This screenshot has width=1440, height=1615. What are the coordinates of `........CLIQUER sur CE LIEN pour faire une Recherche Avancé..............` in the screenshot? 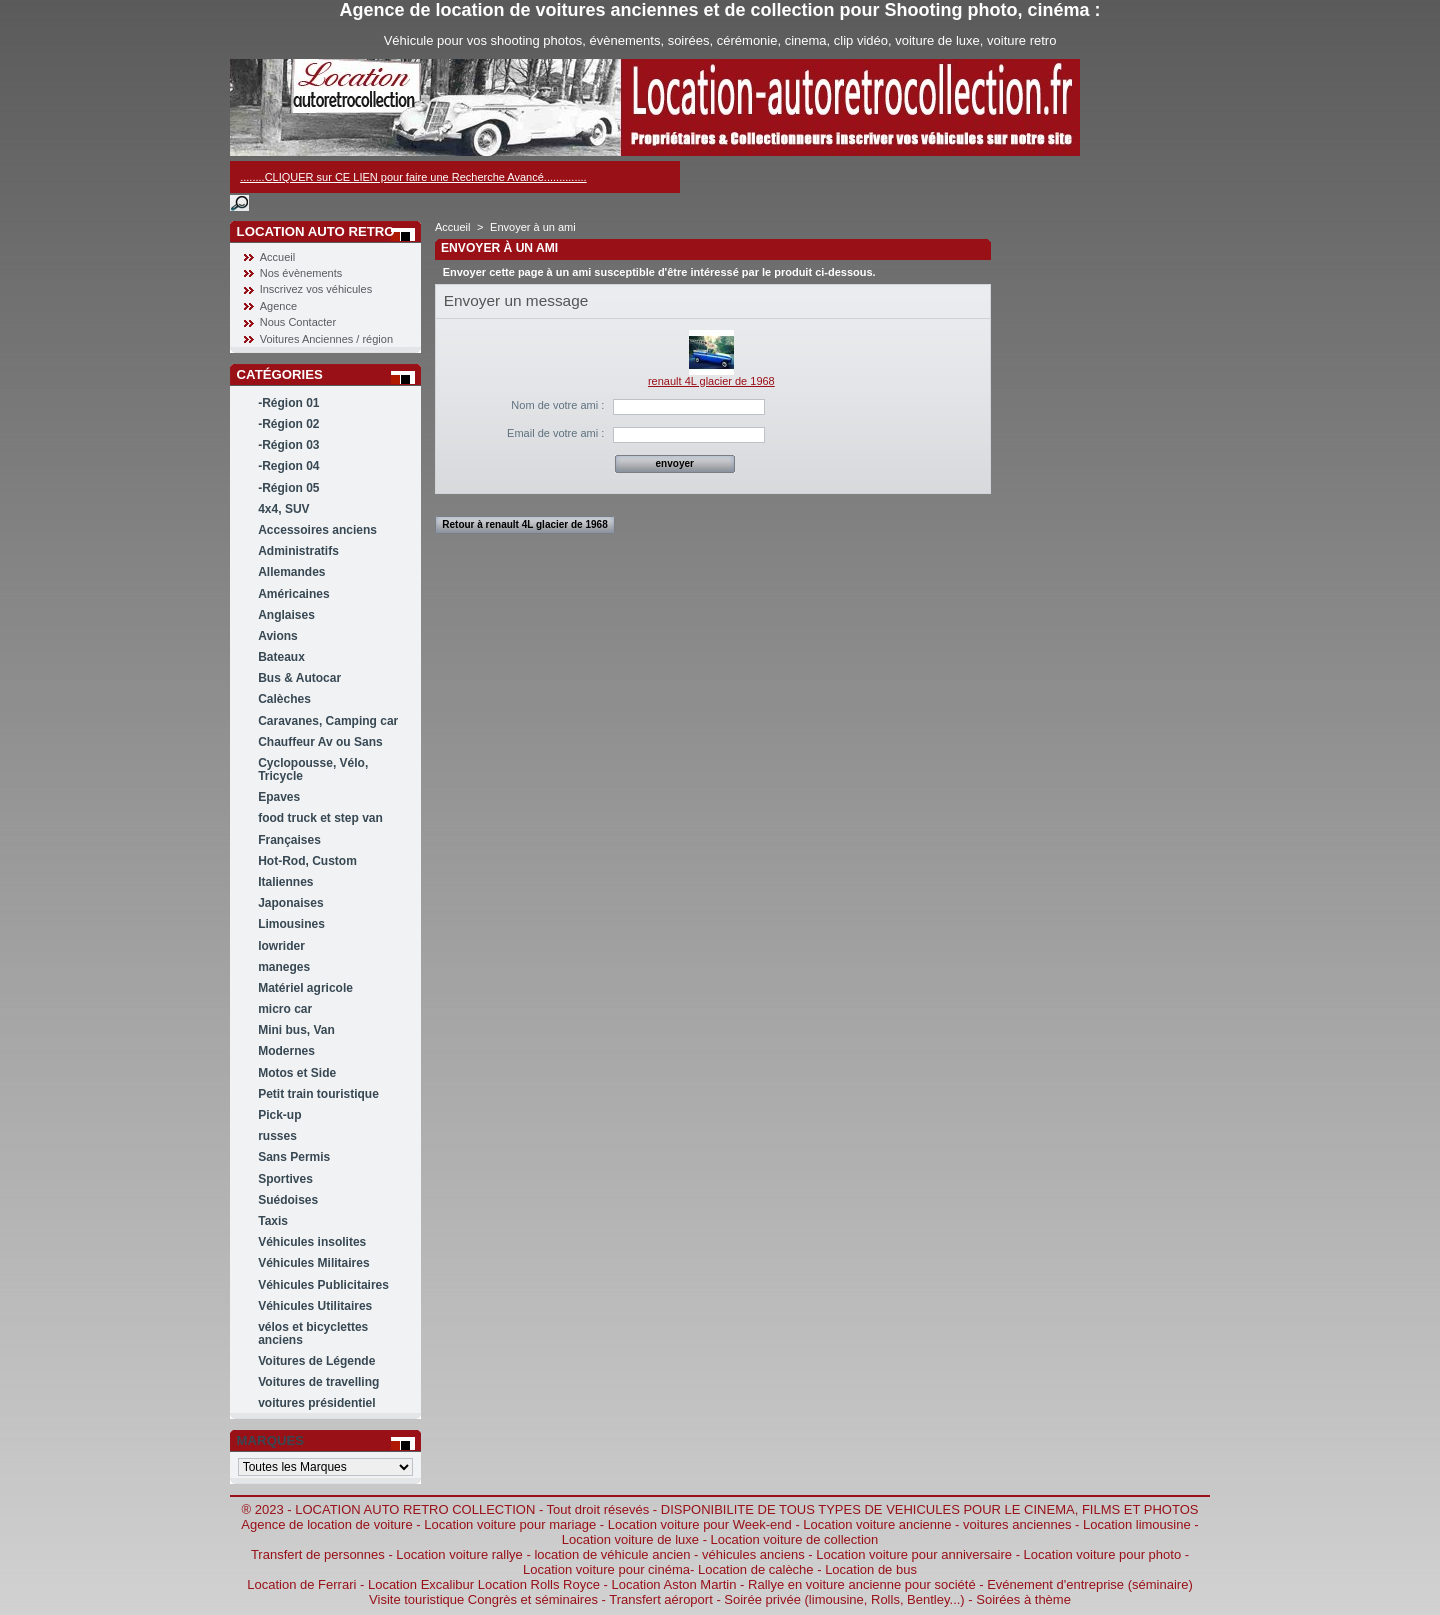 It's located at (413, 177).